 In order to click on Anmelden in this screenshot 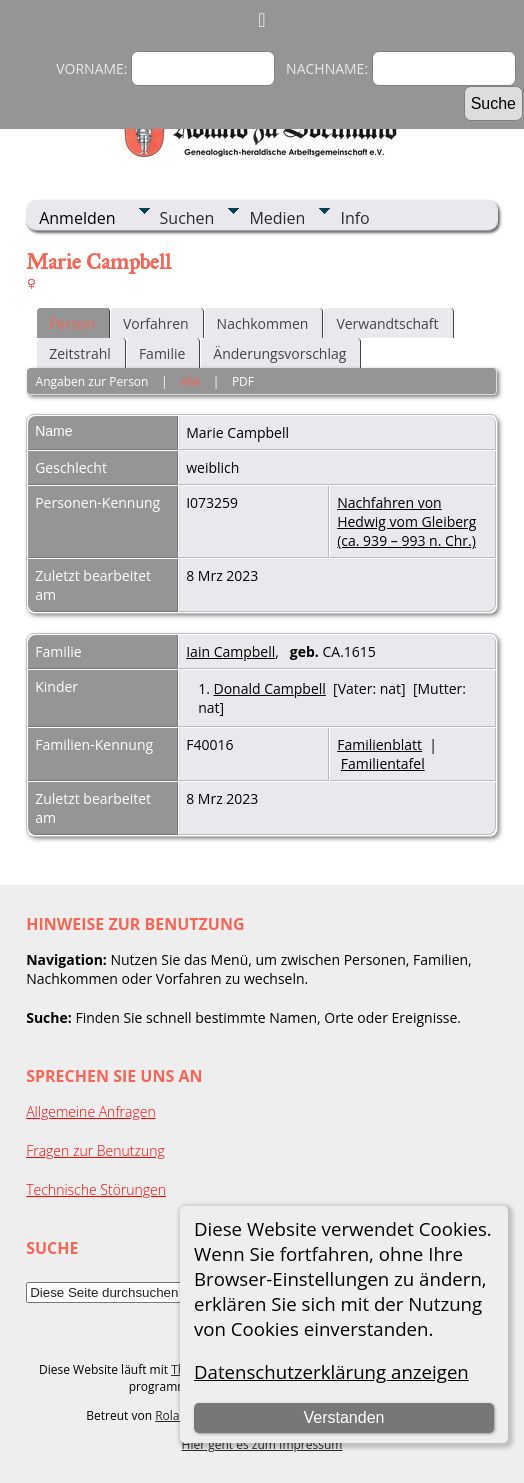, I will do `click(77, 218)`.